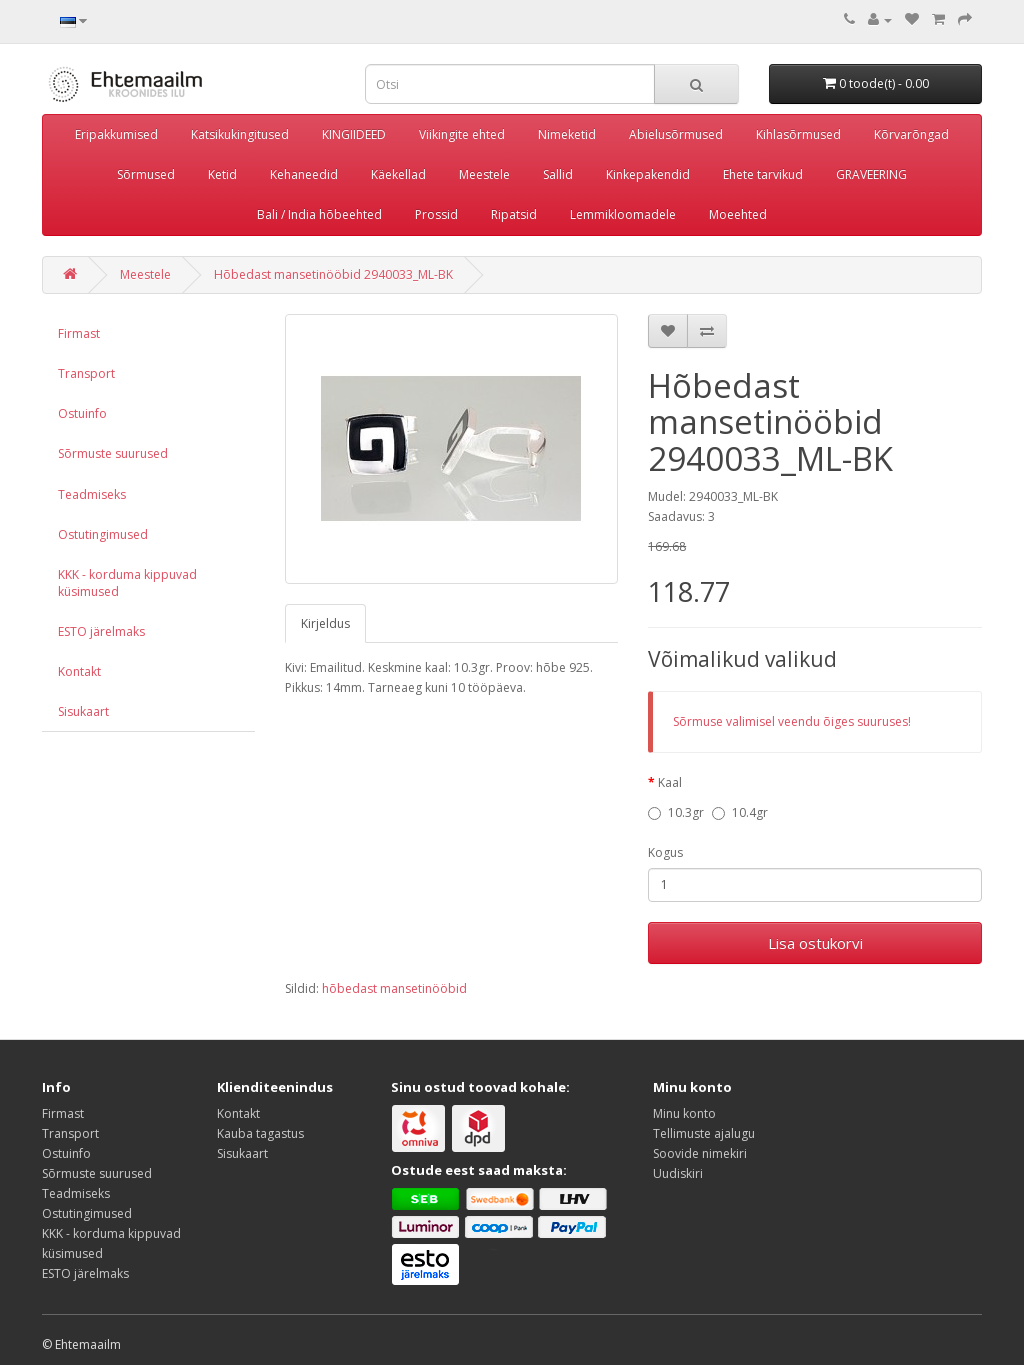 This screenshot has width=1024, height=1365. I want to click on ESTO järelmaks, so click(101, 631).